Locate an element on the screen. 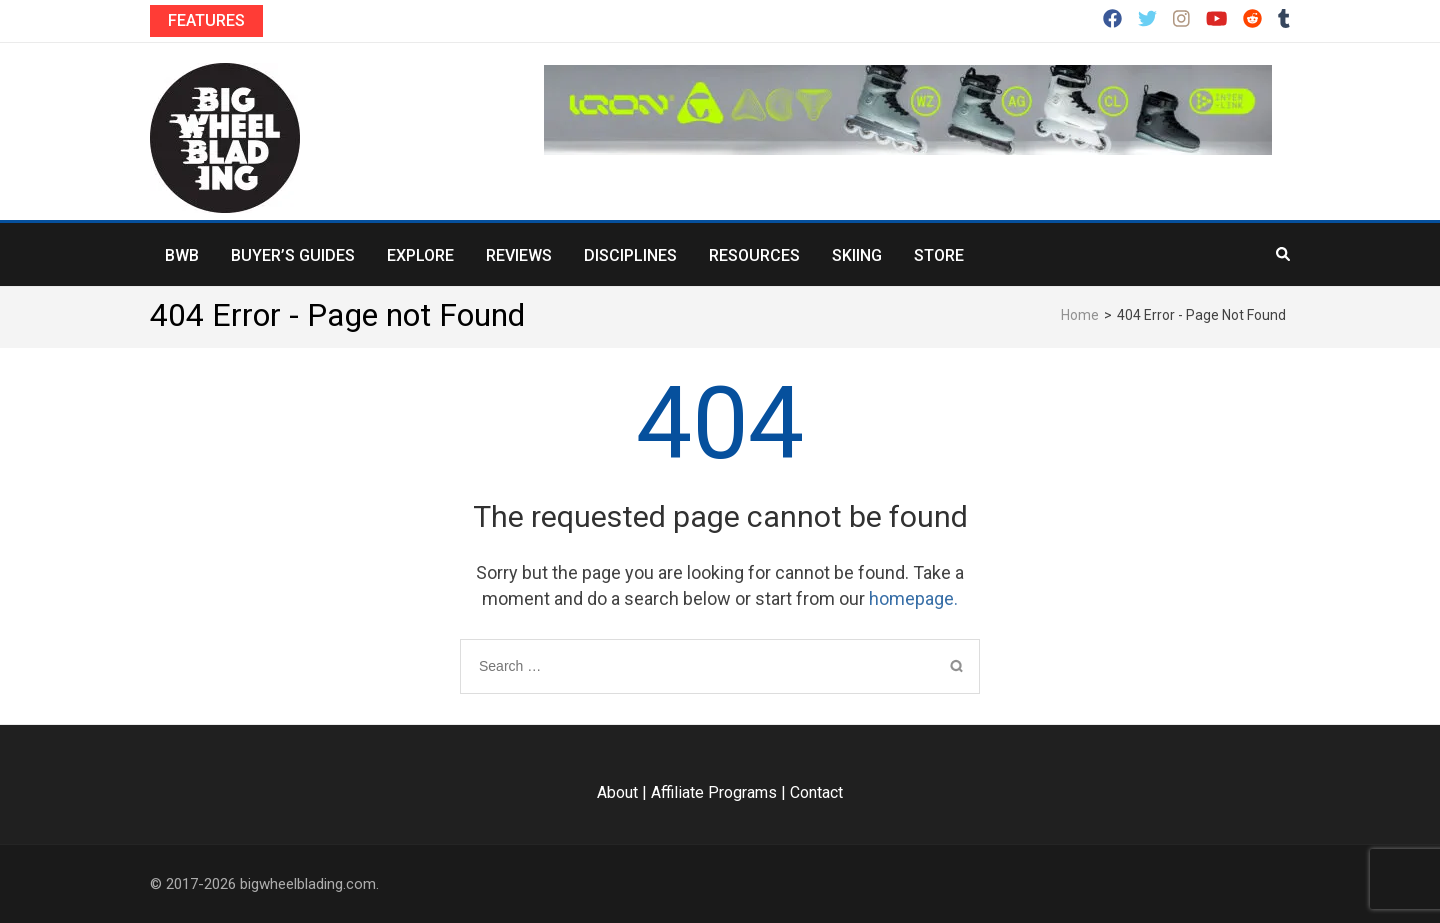 Image resolution: width=1440 pixels, height=923 pixels. Features is located at coordinates (206, 20).